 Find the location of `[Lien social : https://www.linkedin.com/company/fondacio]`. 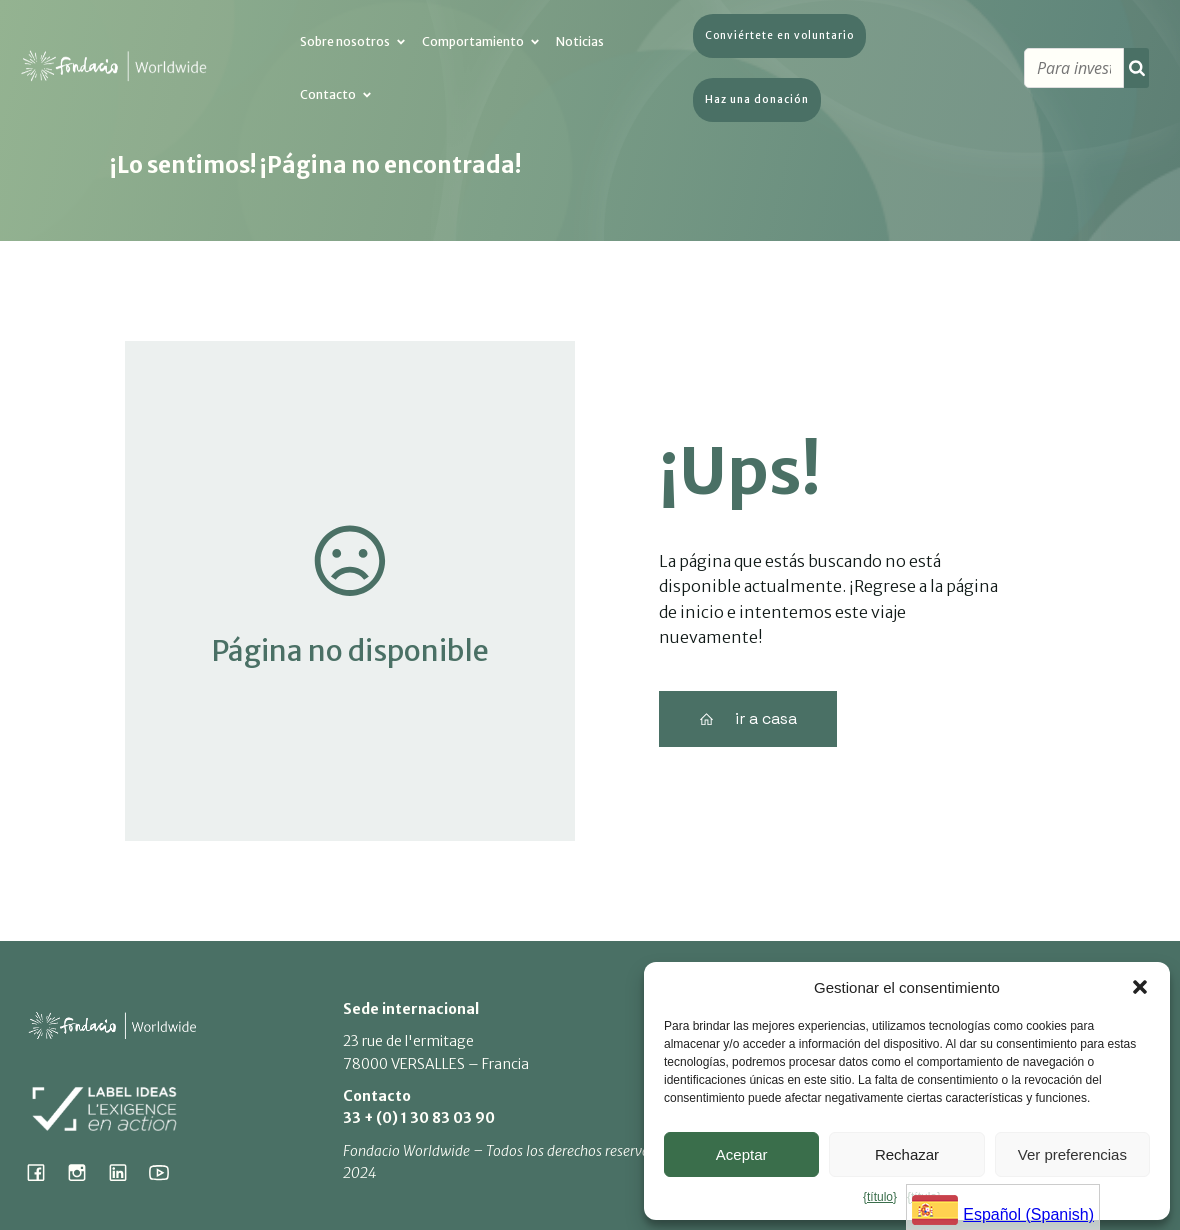

[Lien social : https://www.linkedin.com/company/fondacio] is located at coordinates (125, 1172).